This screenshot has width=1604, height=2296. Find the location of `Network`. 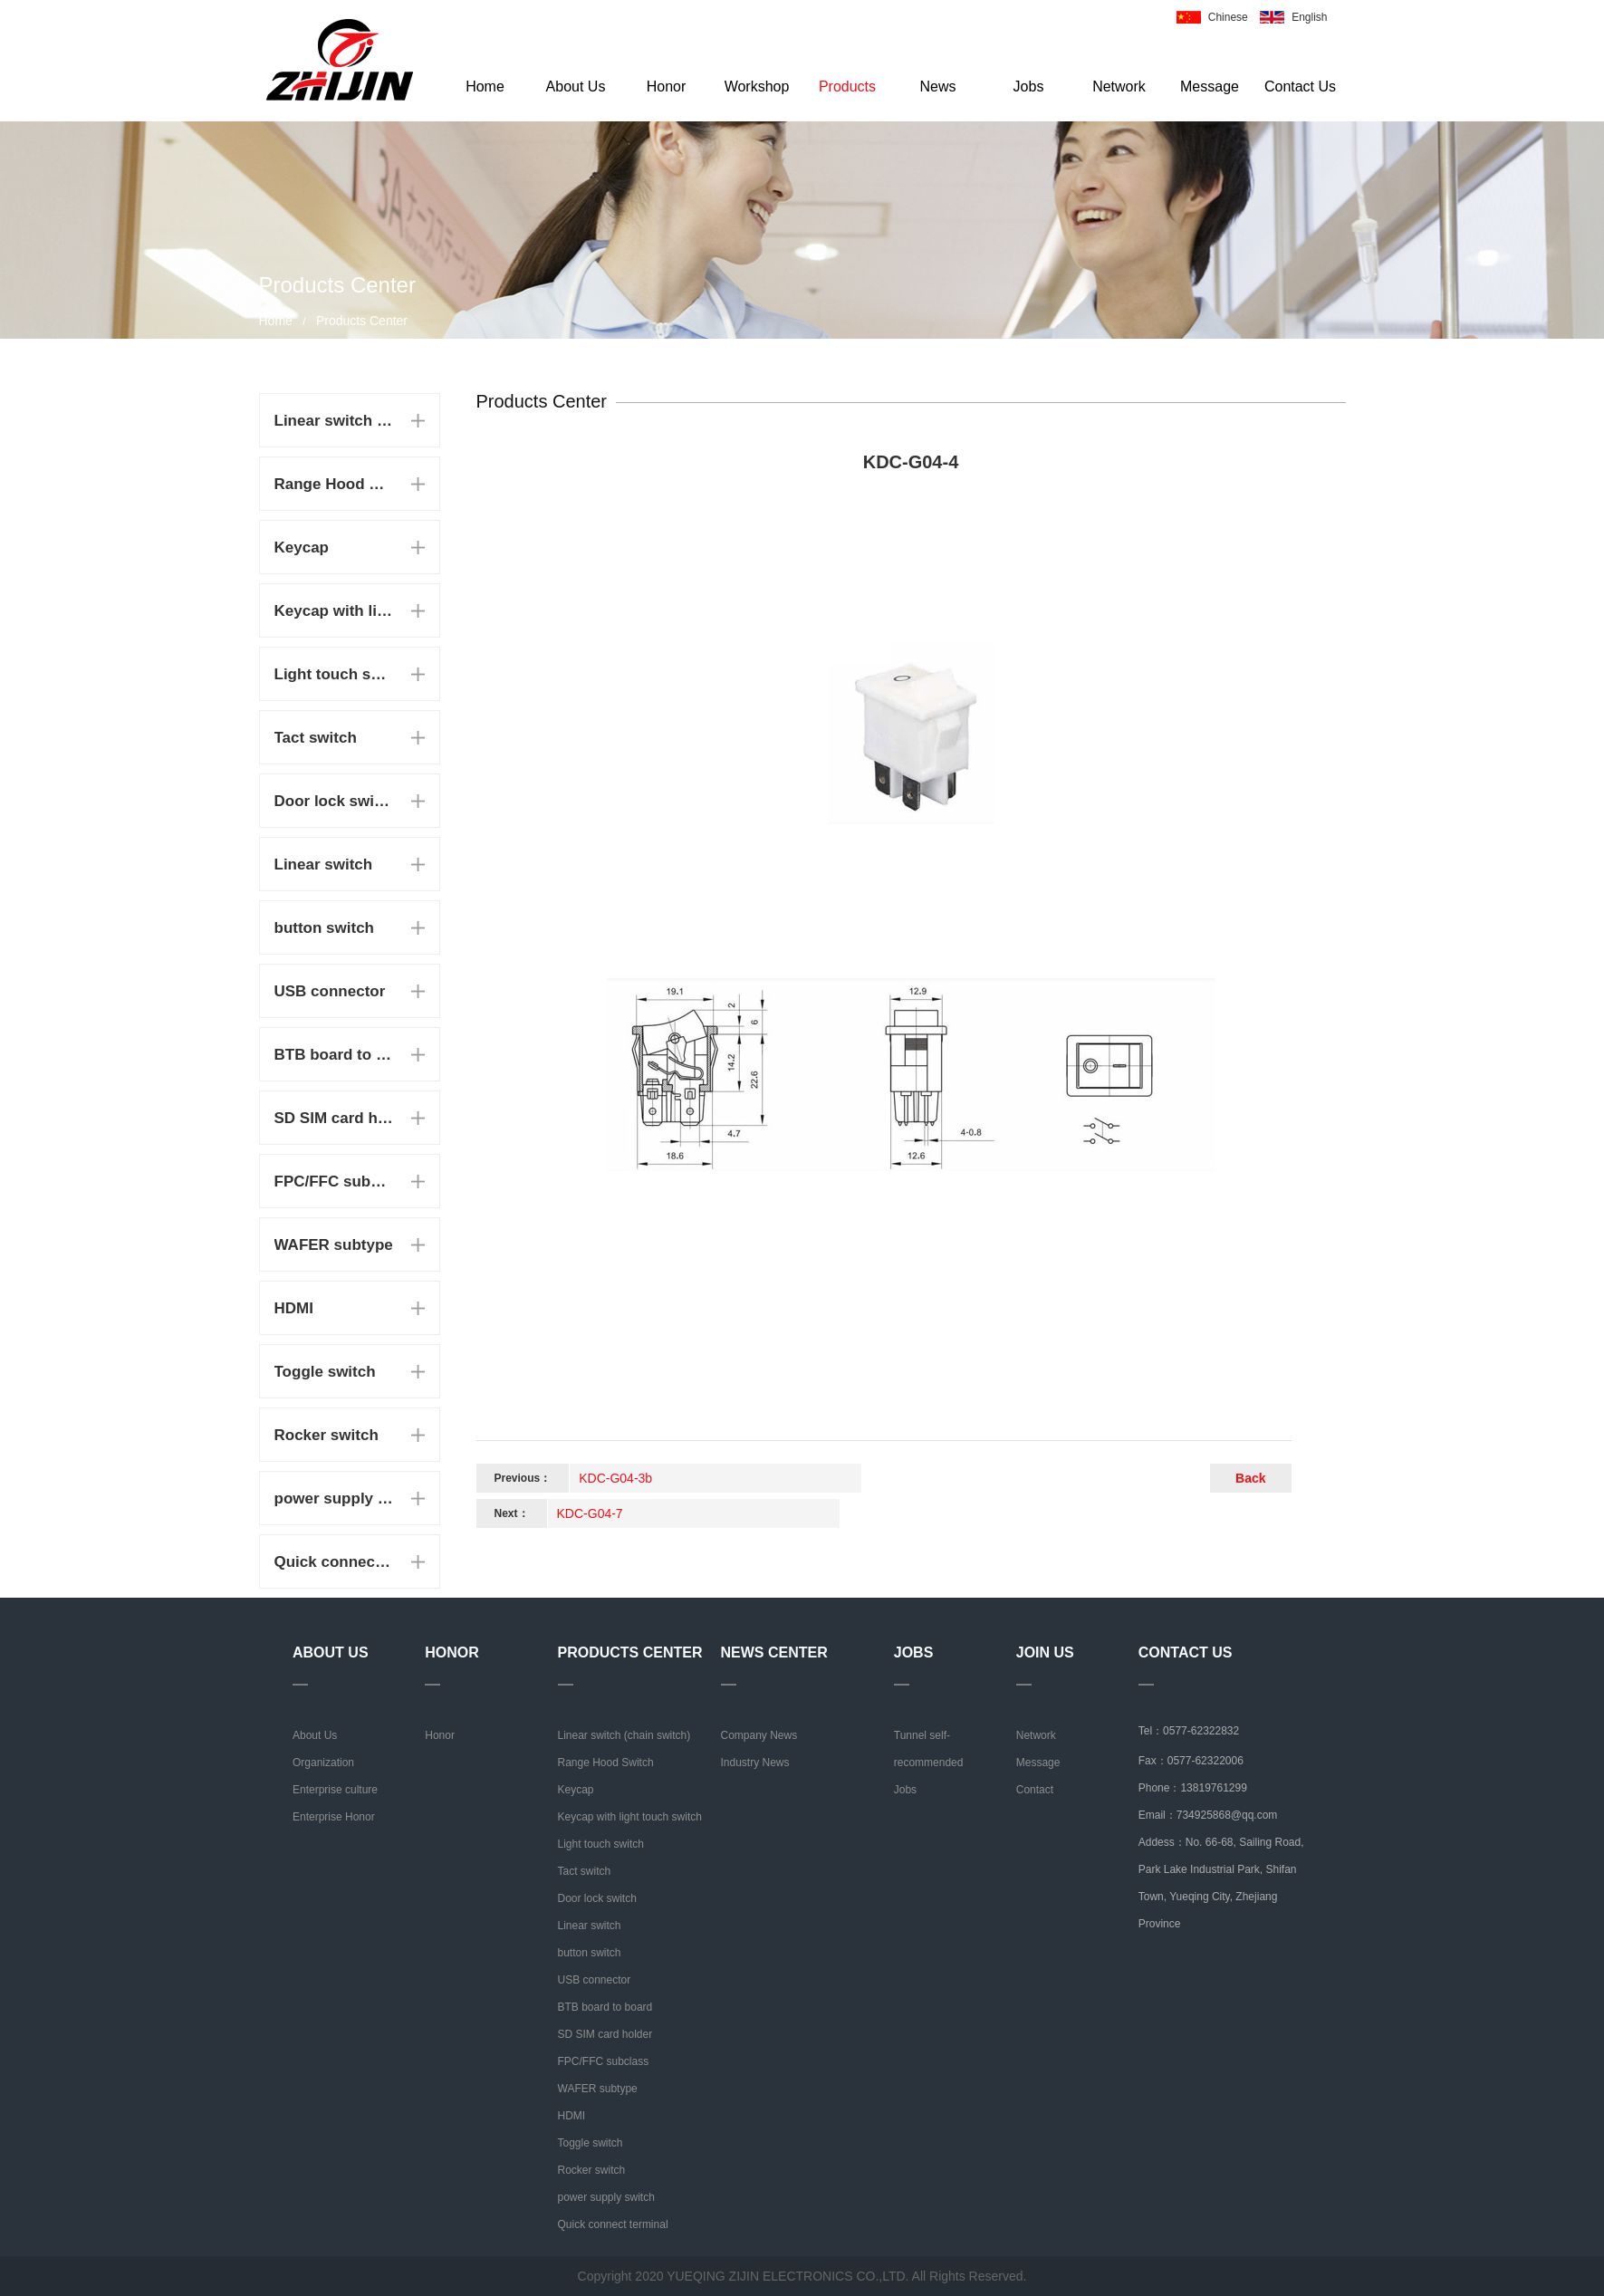

Network is located at coordinates (1119, 86).